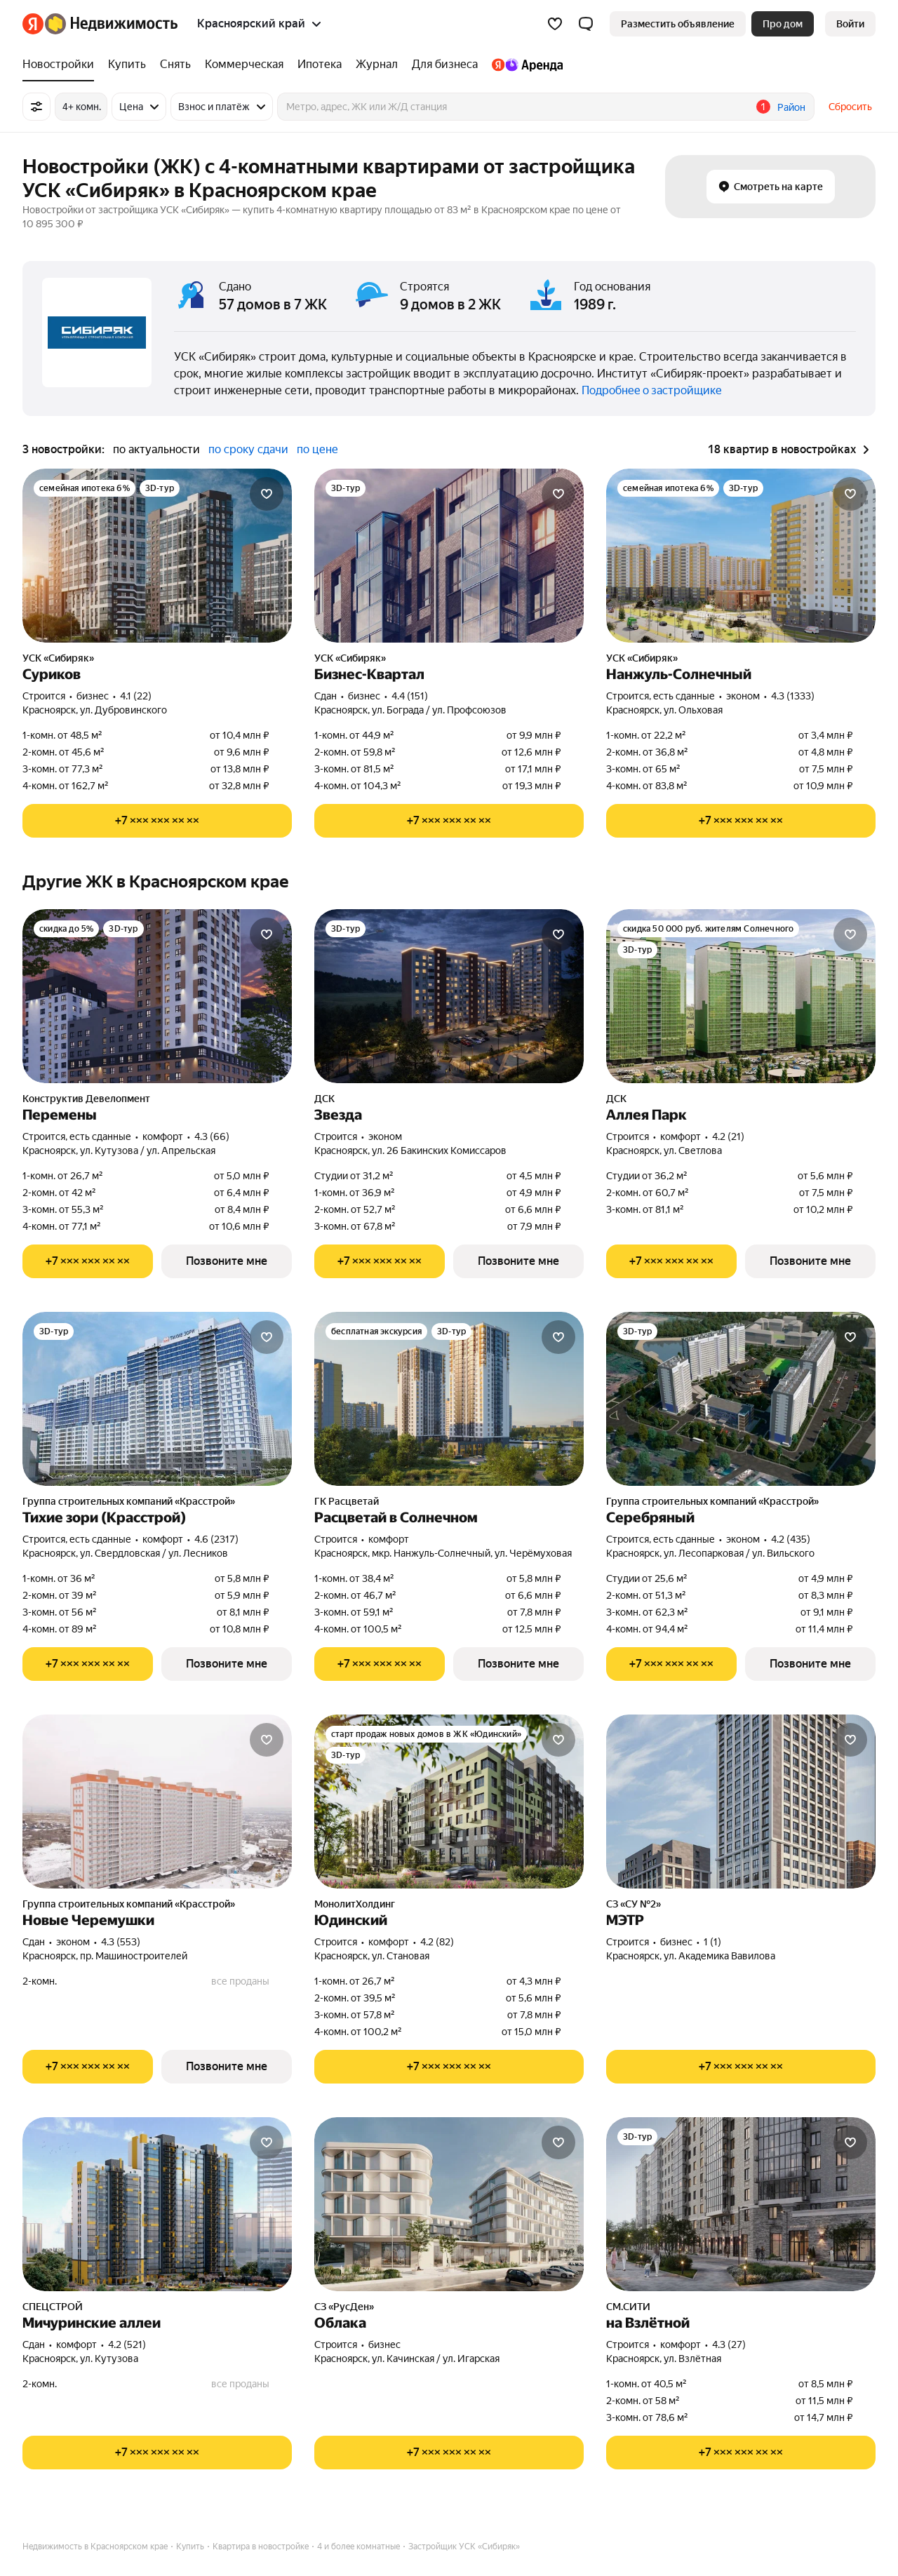 Image resolution: width=898 pixels, height=2576 pixels. I want to click on [Яндекс Недвижимость], so click(111, 23).